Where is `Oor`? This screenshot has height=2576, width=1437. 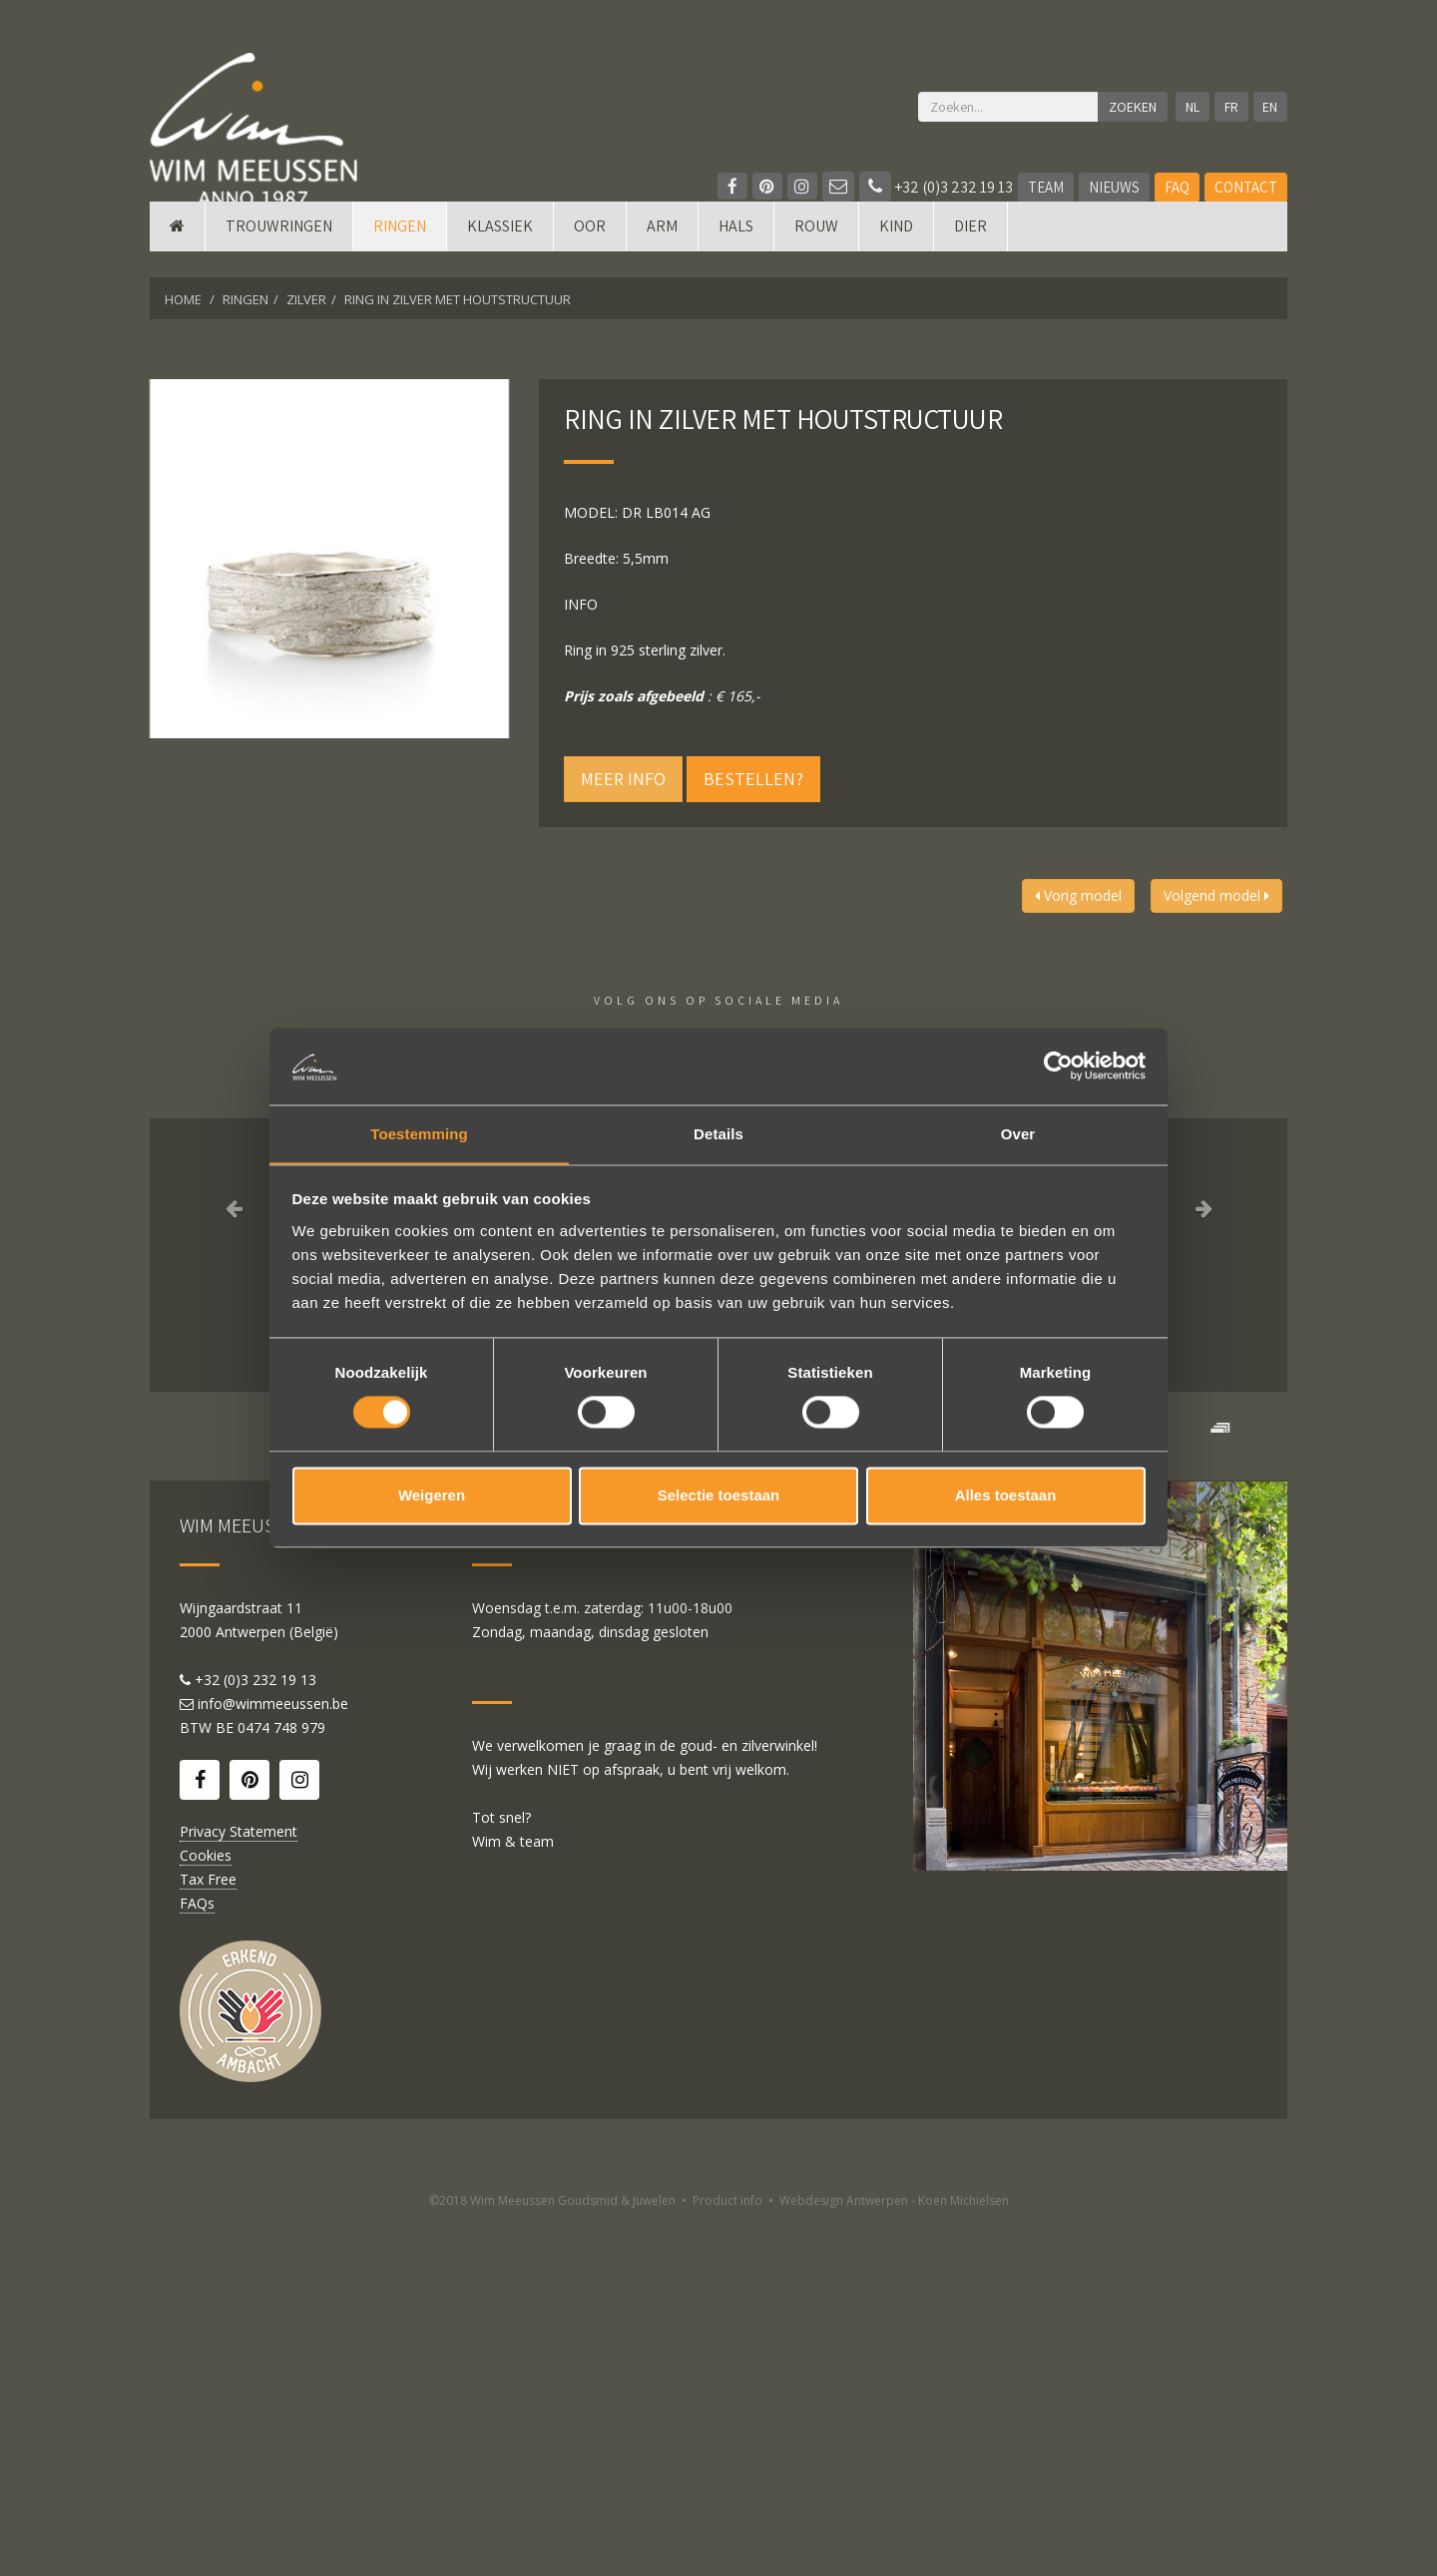 Oor is located at coordinates (590, 251).